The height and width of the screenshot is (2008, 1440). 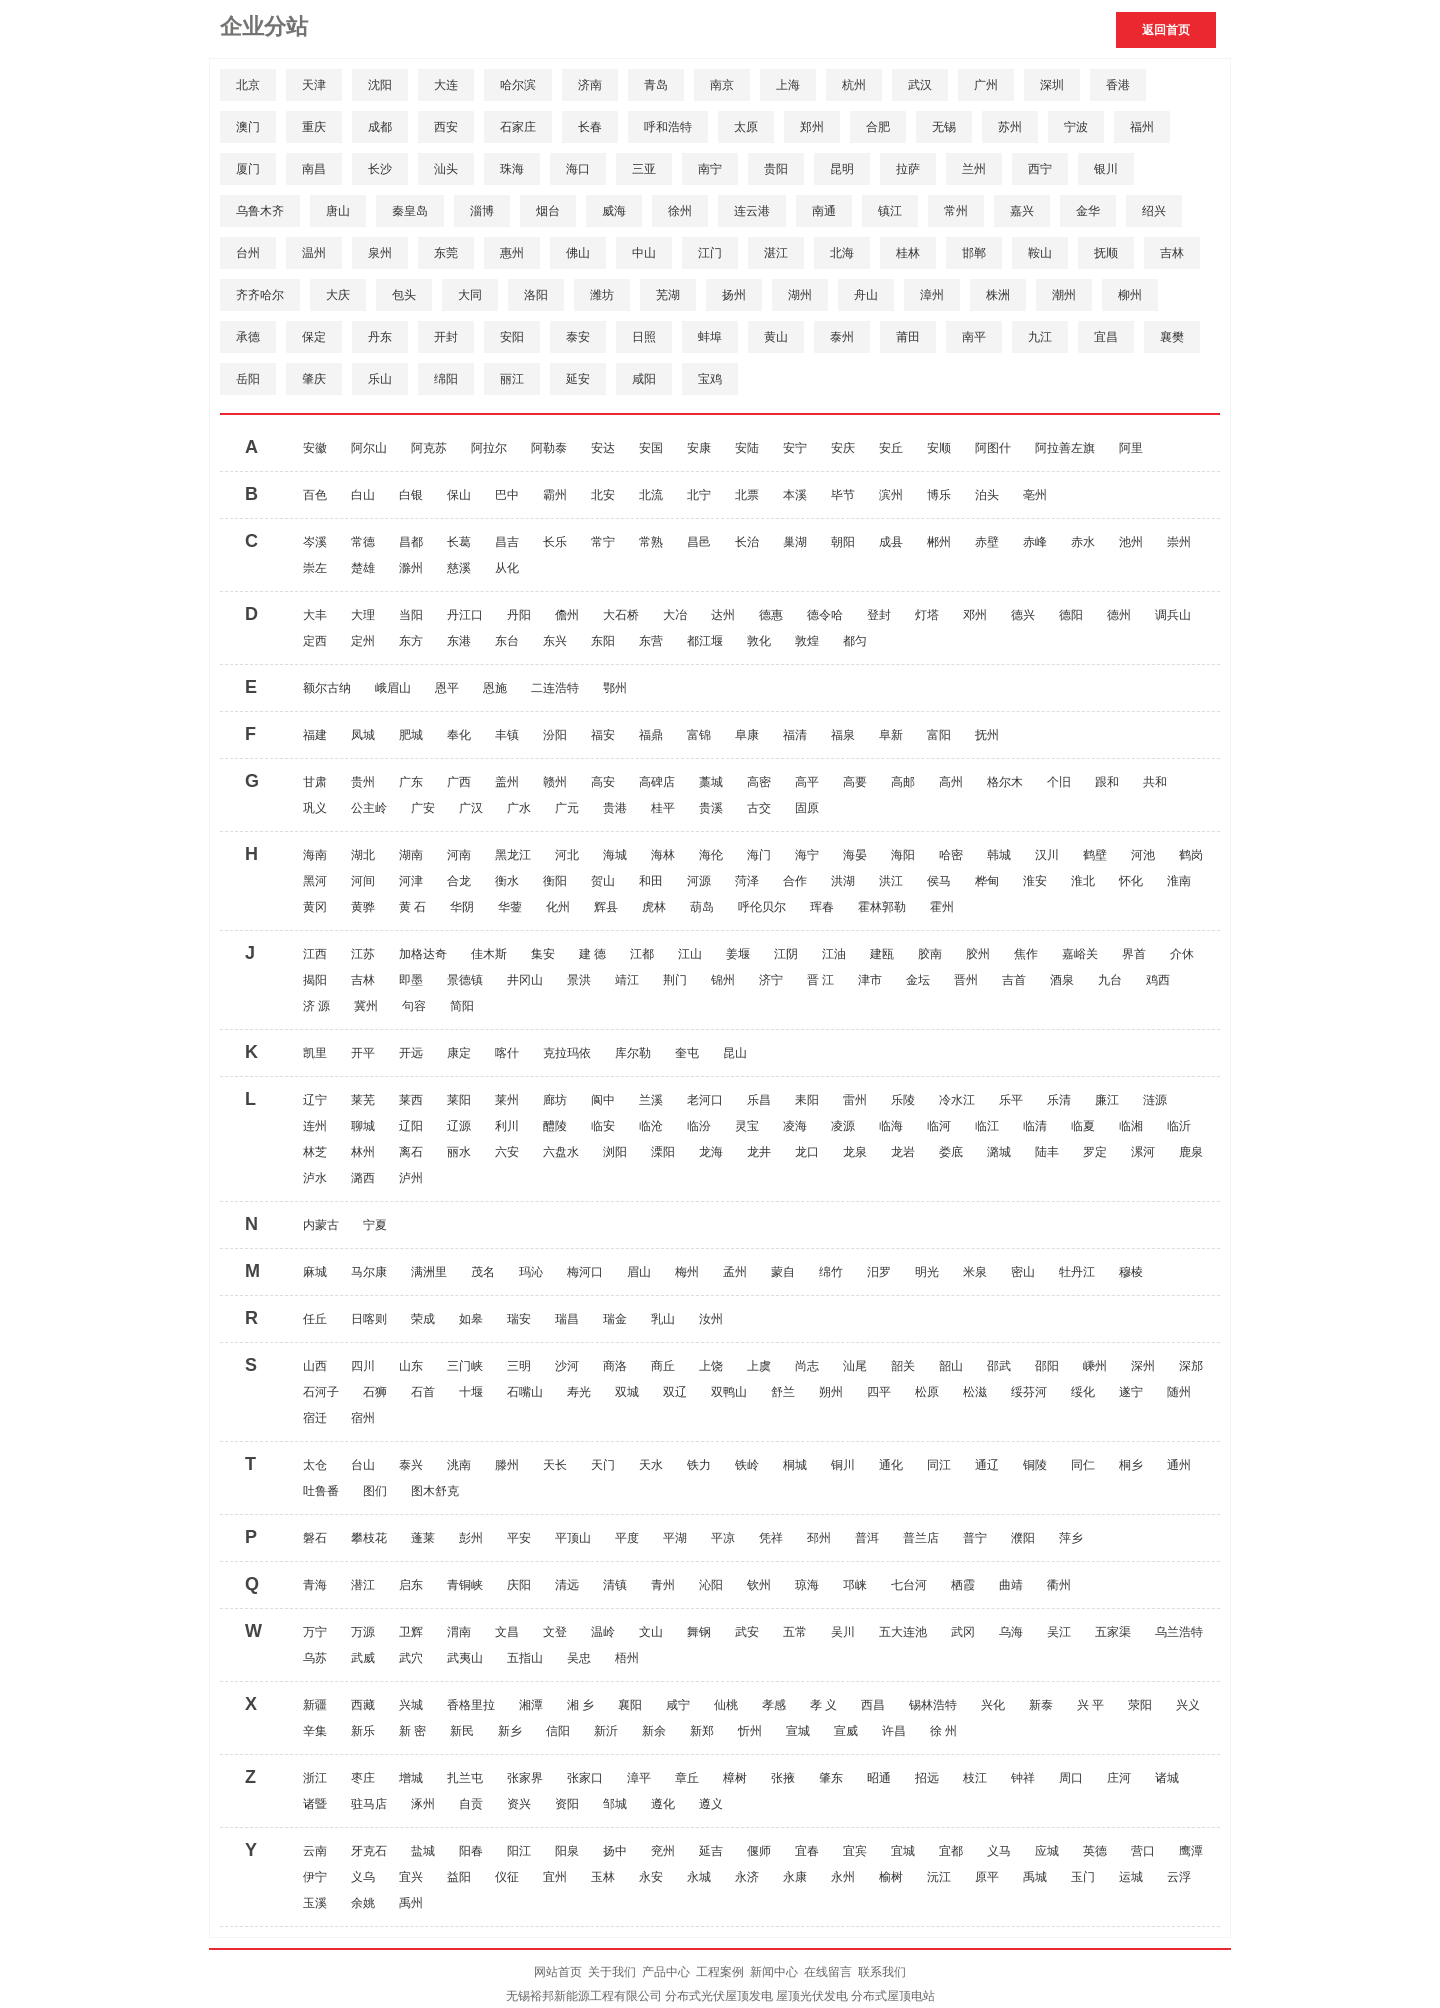 What do you see at coordinates (411, 1152) in the screenshot?
I see `离石` at bounding box center [411, 1152].